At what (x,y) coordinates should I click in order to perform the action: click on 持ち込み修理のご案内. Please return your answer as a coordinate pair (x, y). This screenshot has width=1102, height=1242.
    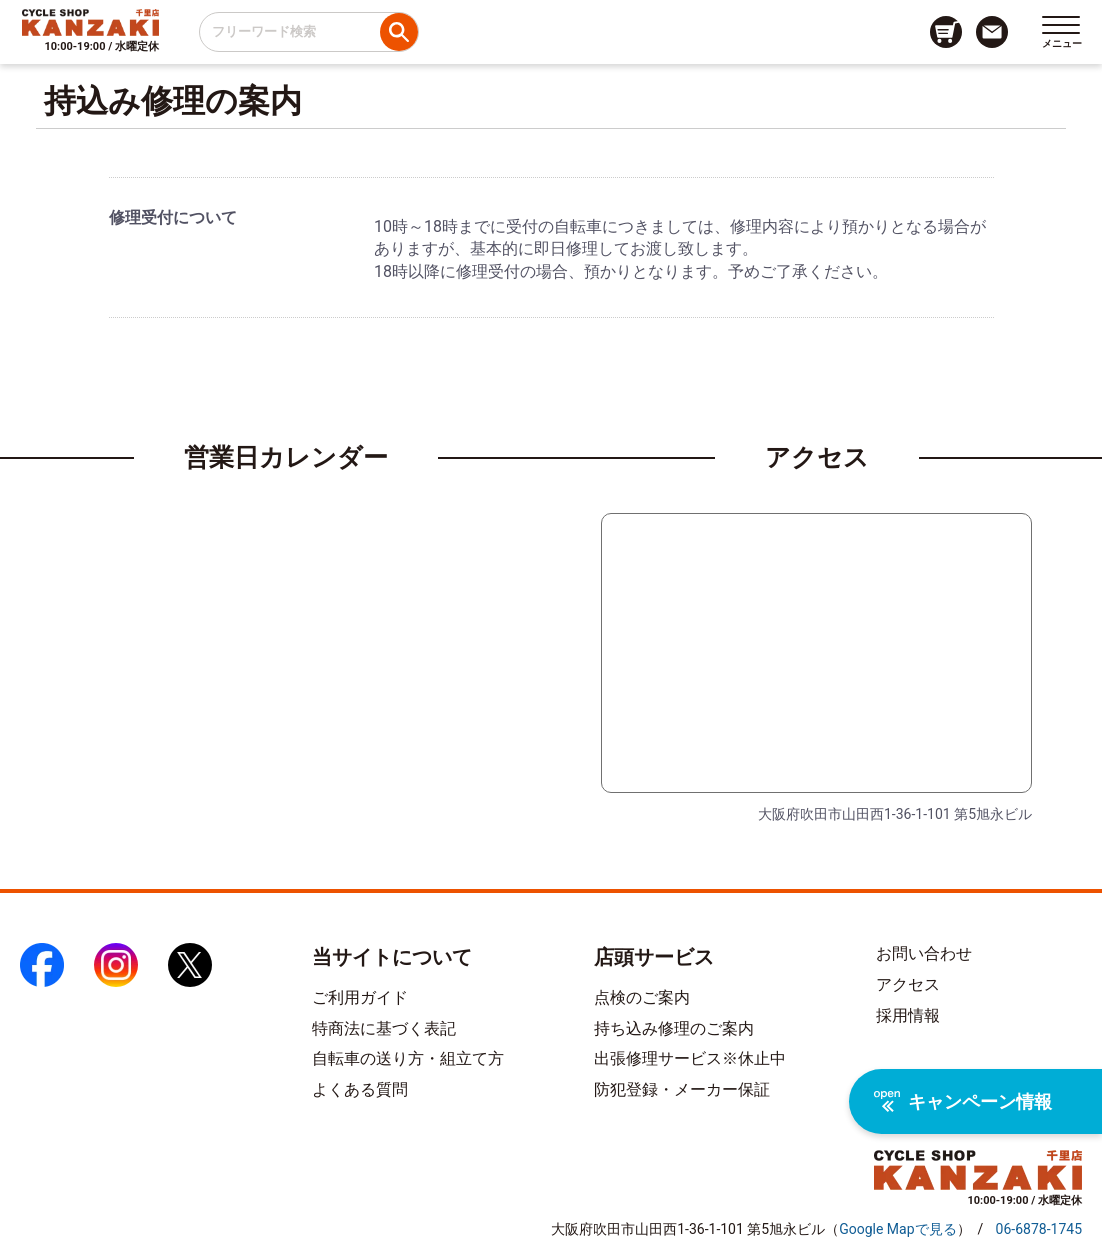
    Looking at the image, I should click on (674, 1028).